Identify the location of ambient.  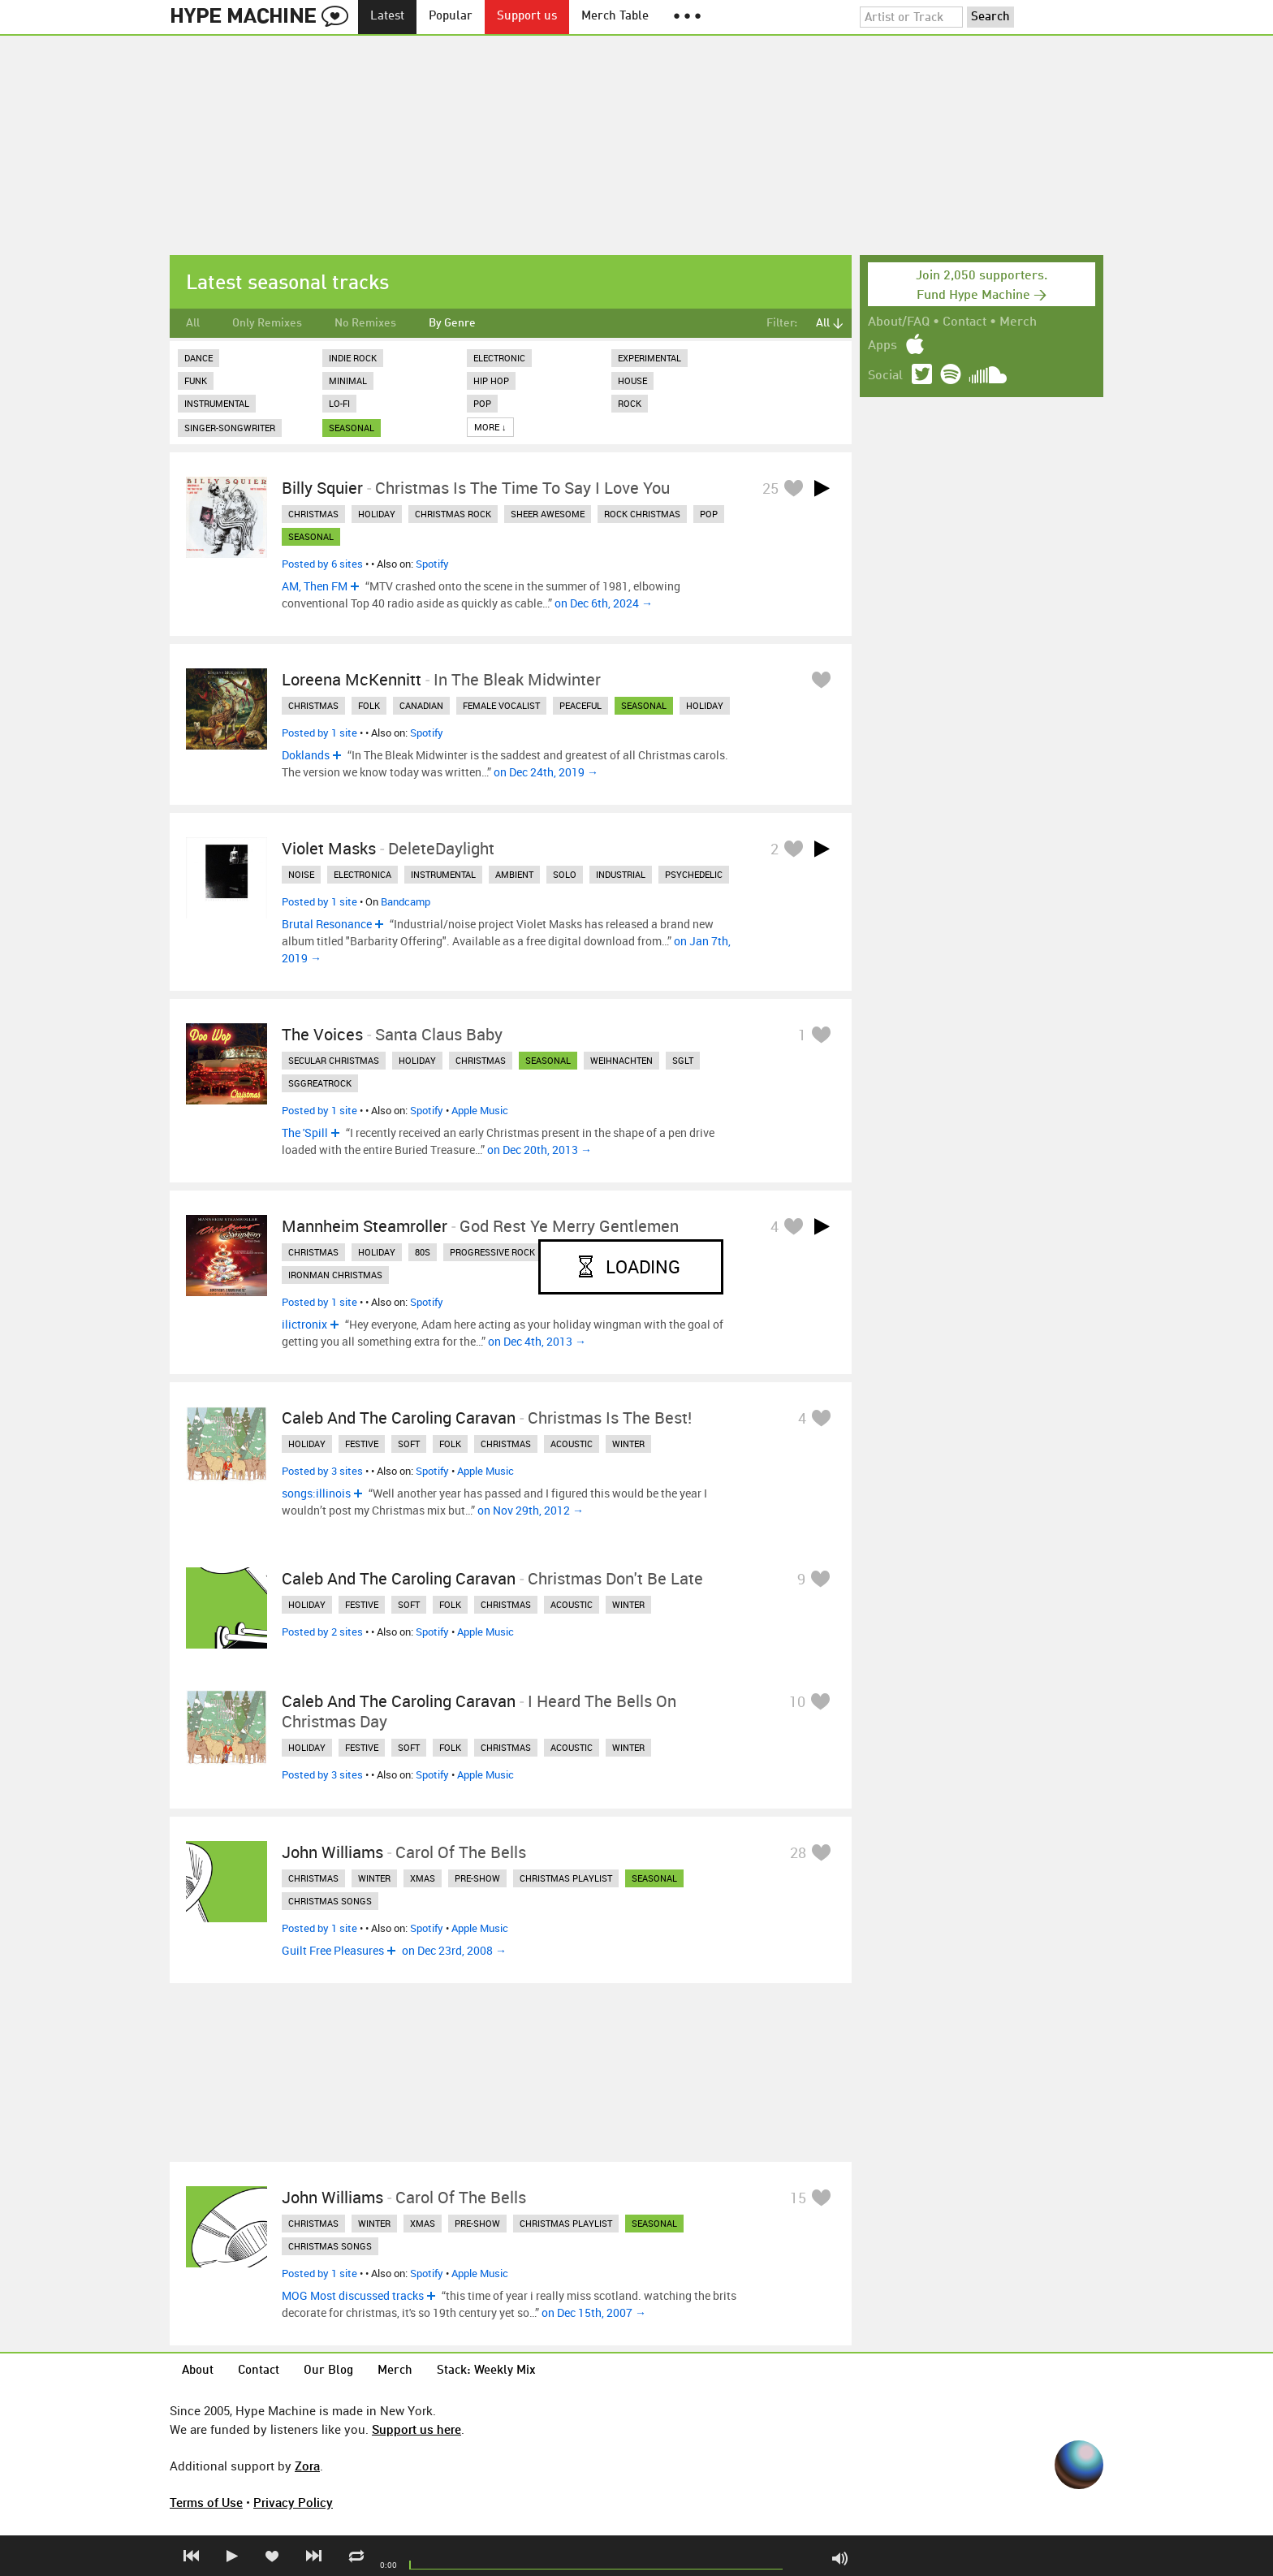
(514, 874).